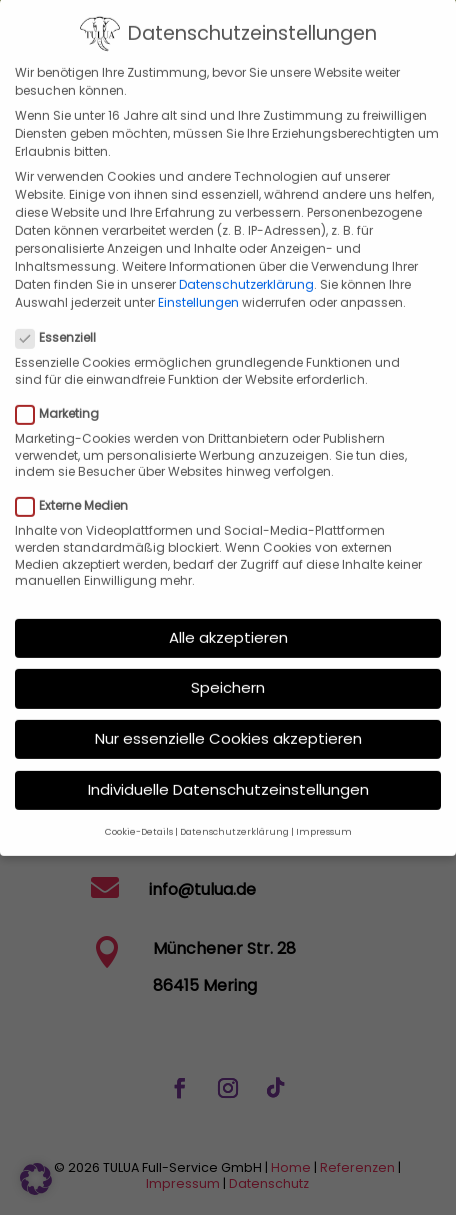 The image size is (456, 1215). What do you see at coordinates (234, 808) in the screenshot?
I see `Datenschutzerklärung [button]` at bounding box center [234, 808].